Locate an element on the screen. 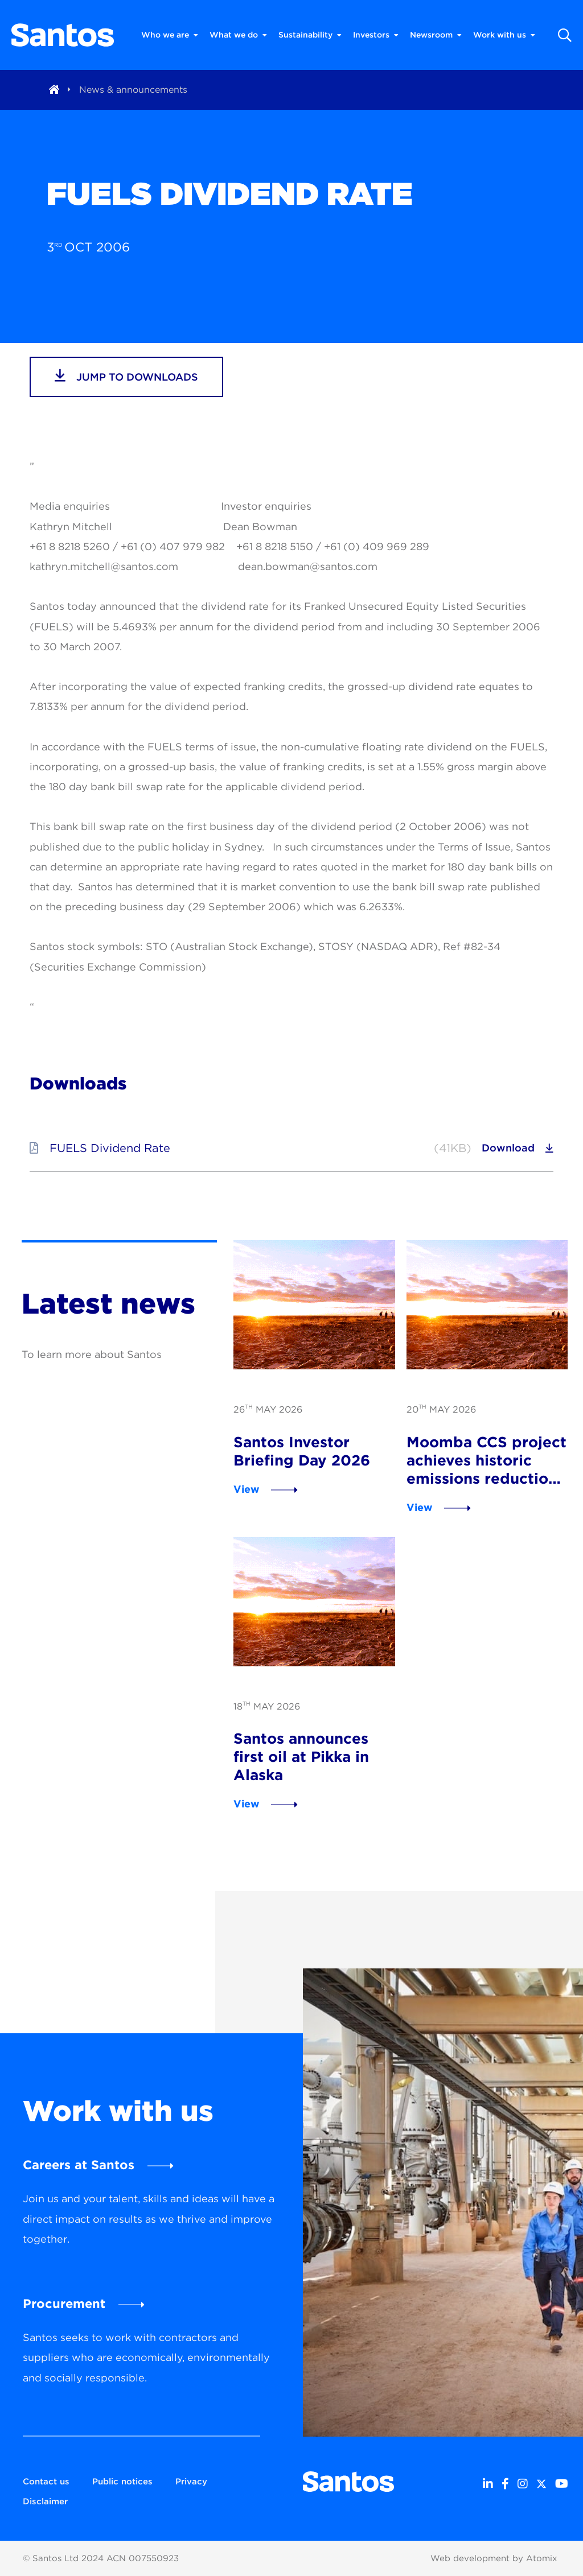 The image size is (583, 2576). Contact us is located at coordinates (46, 2481).